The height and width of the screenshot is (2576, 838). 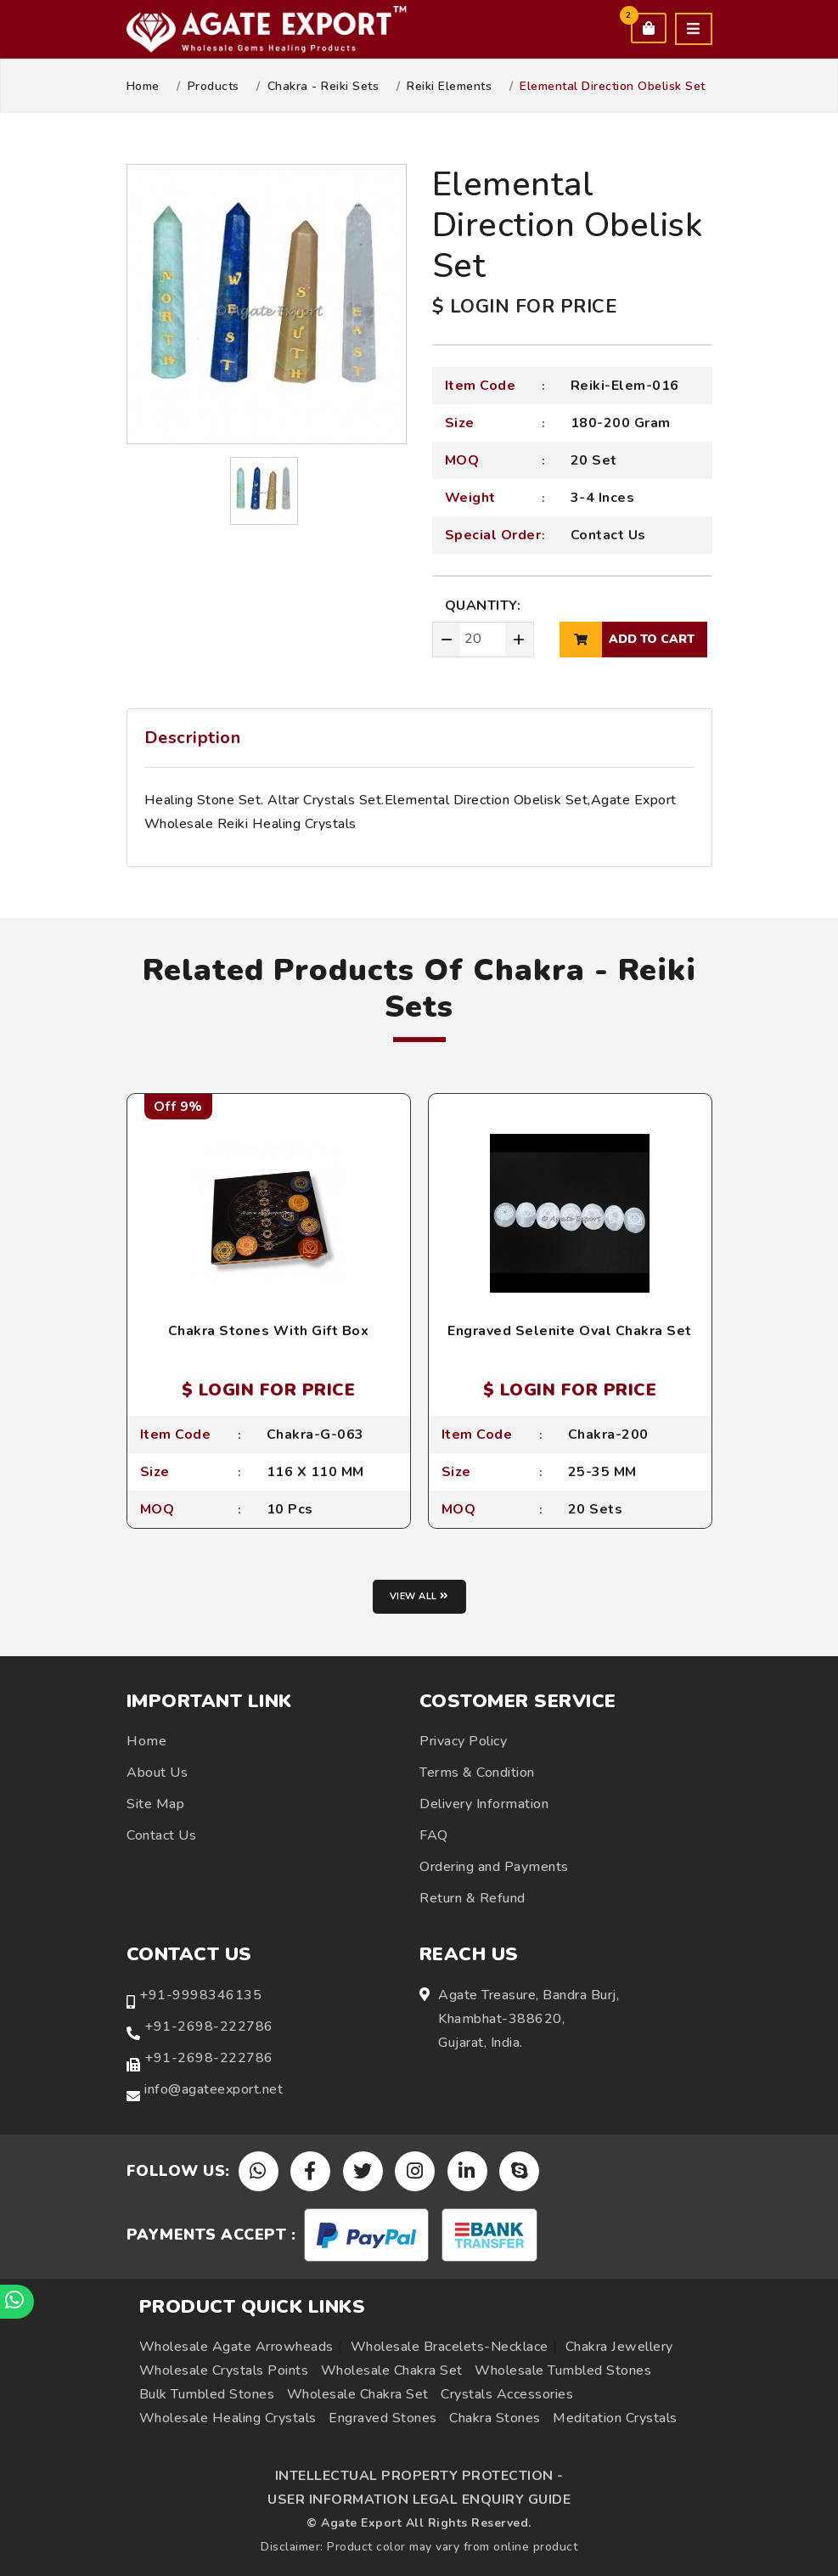 What do you see at coordinates (392, 2370) in the screenshot?
I see `Wholesale Chakra Set` at bounding box center [392, 2370].